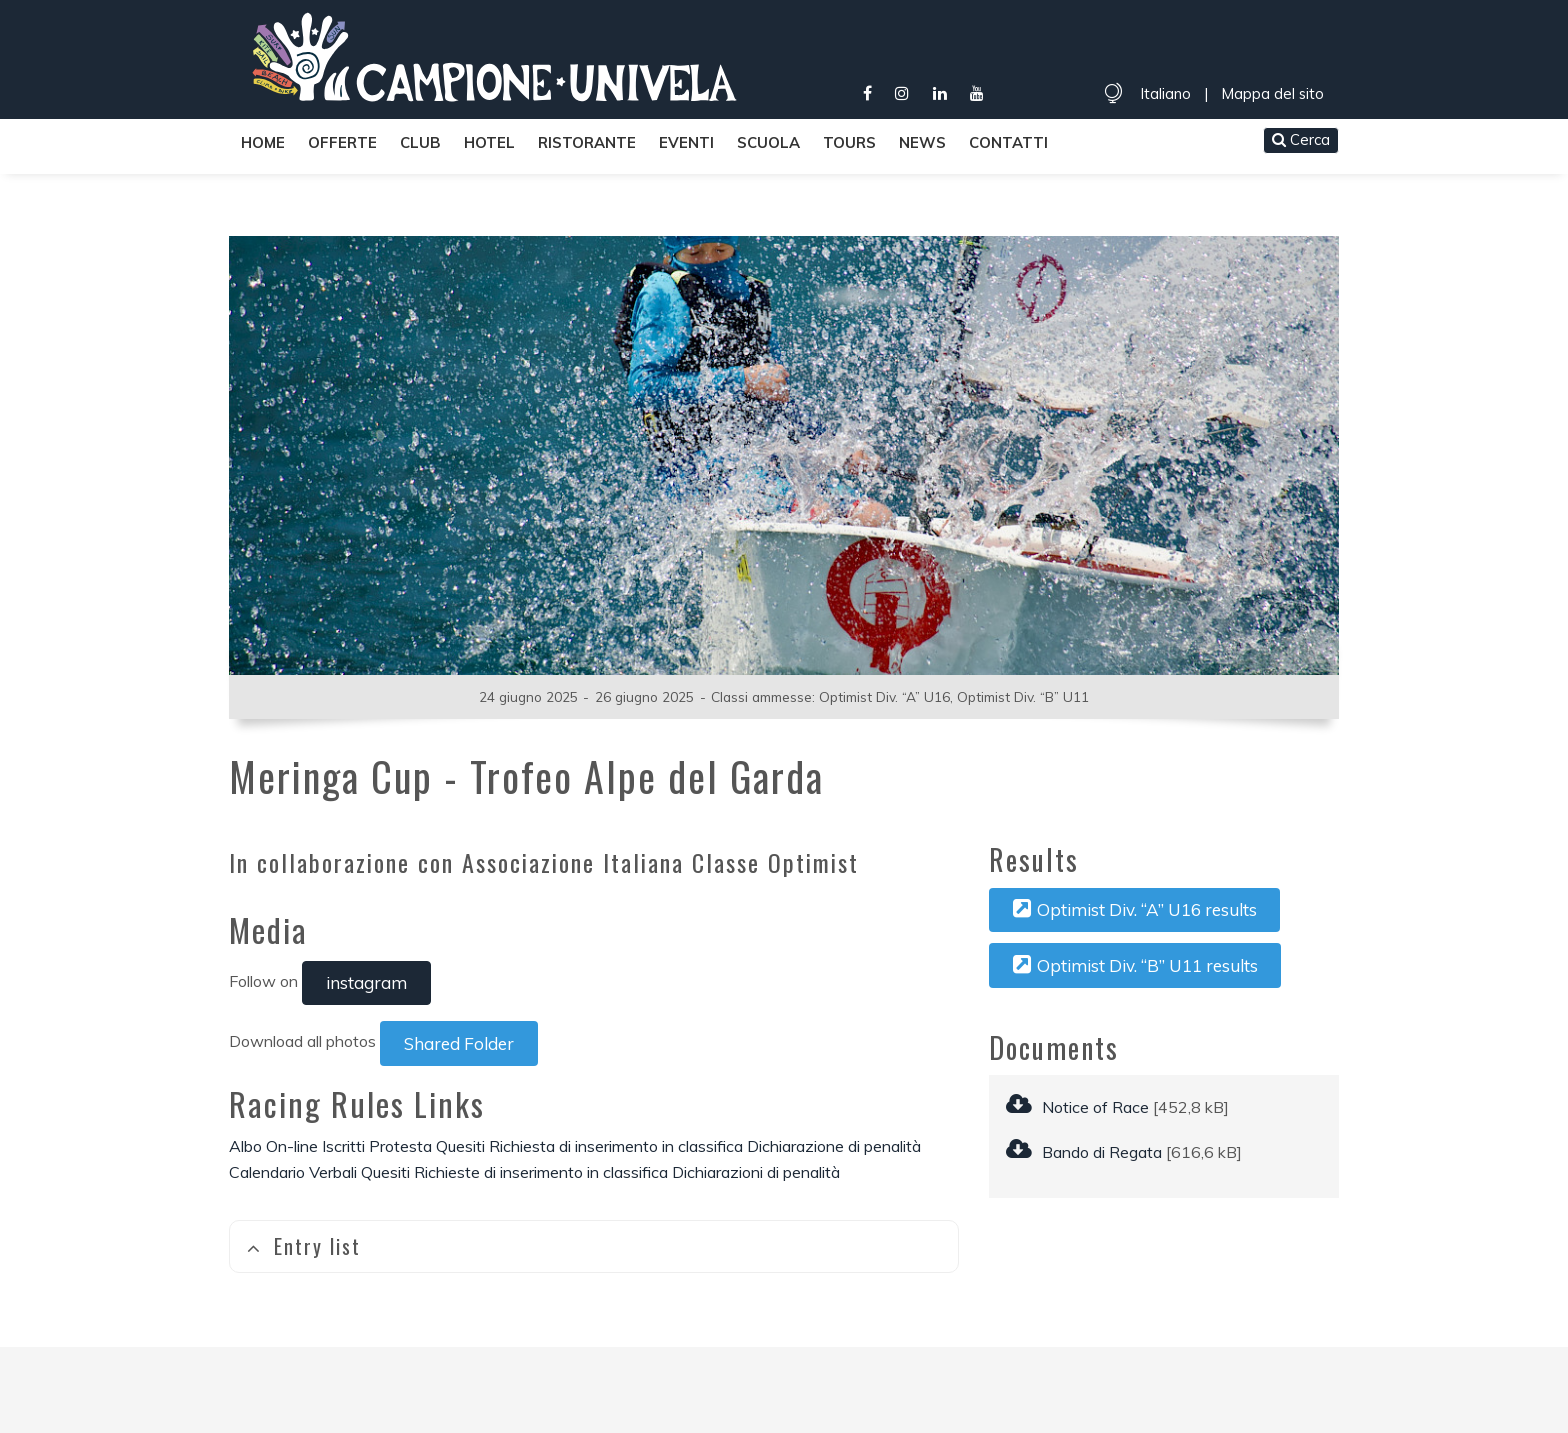  What do you see at coordinates (303, 1246) in the screenshot?
I see `Entry list` at bounding box center [303, 1246].